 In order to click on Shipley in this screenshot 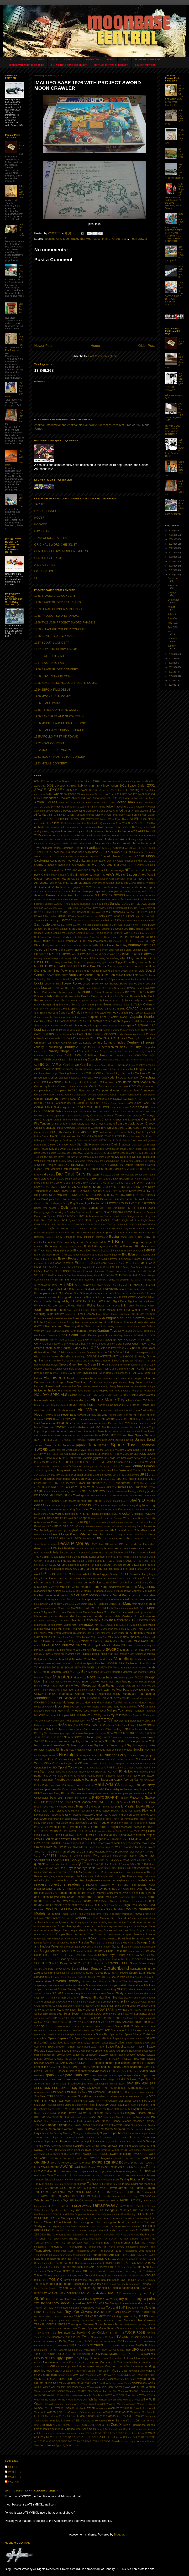, I will do `click(72, 1989)`.